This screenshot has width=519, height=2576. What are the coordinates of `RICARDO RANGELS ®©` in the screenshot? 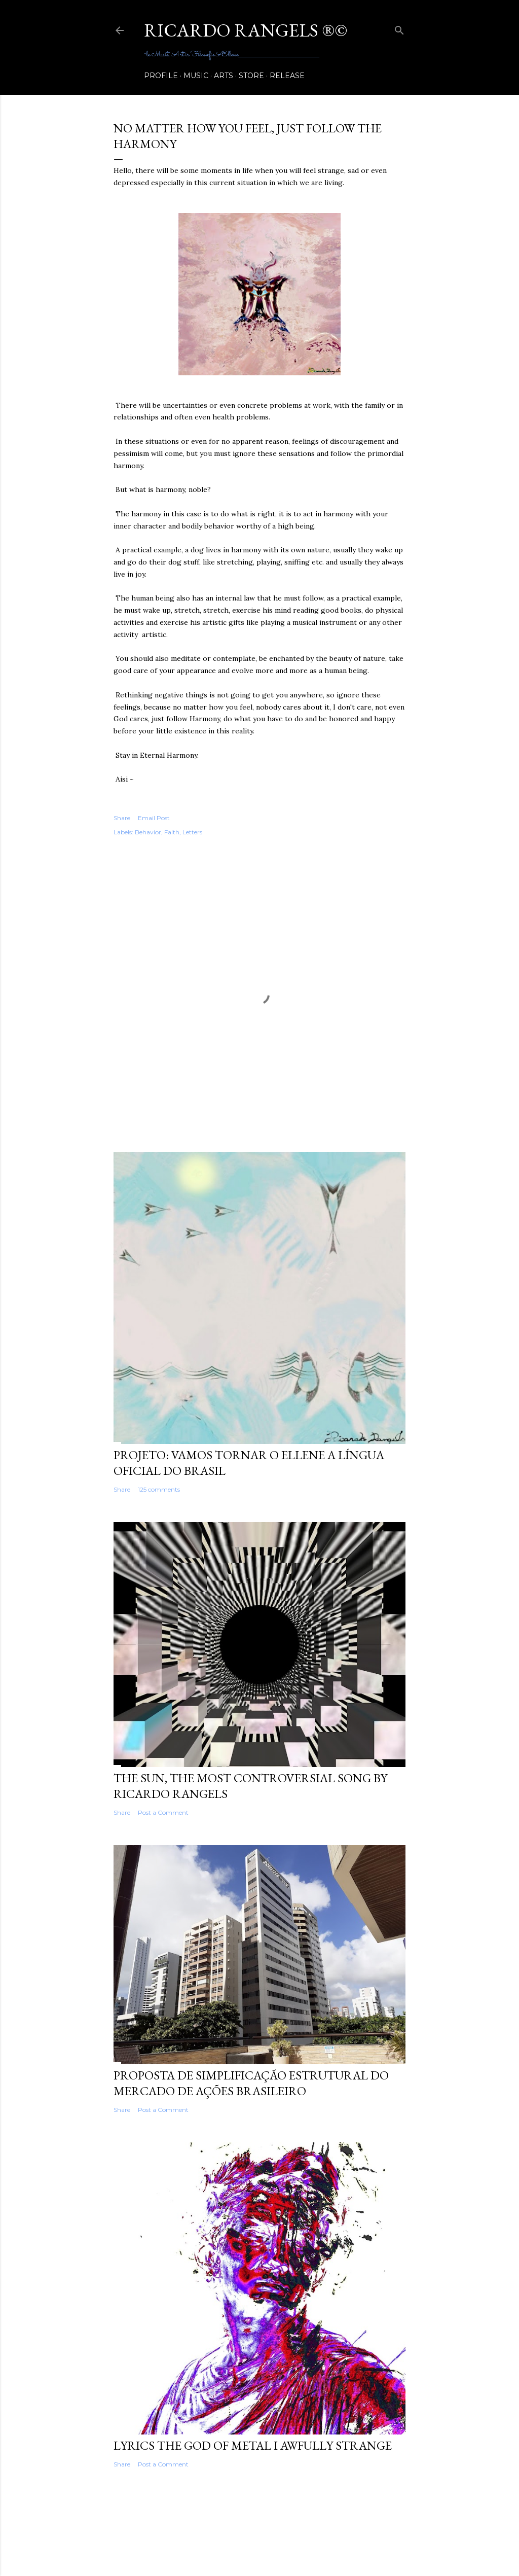 It's located at (245, 30).